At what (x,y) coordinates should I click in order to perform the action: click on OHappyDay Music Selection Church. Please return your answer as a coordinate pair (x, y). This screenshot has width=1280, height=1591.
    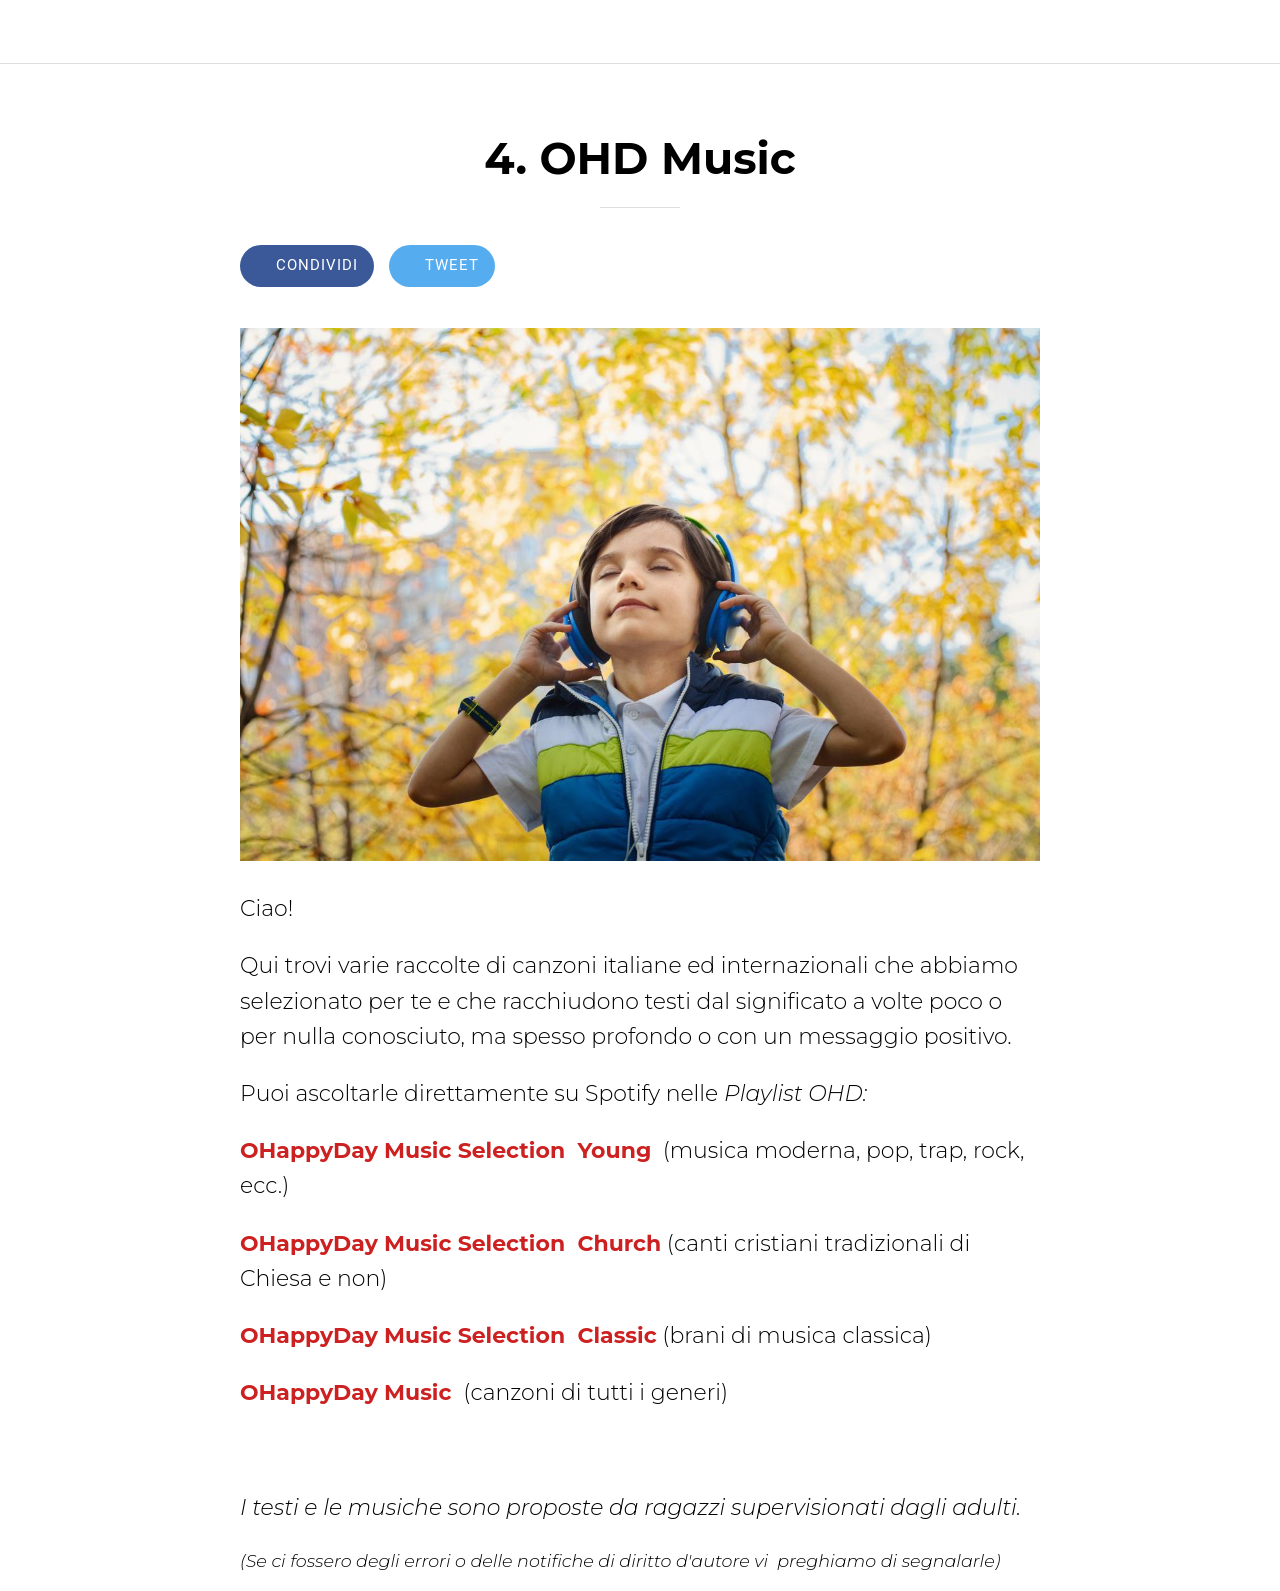
    Looking at the image, I should click on (450, 1243).